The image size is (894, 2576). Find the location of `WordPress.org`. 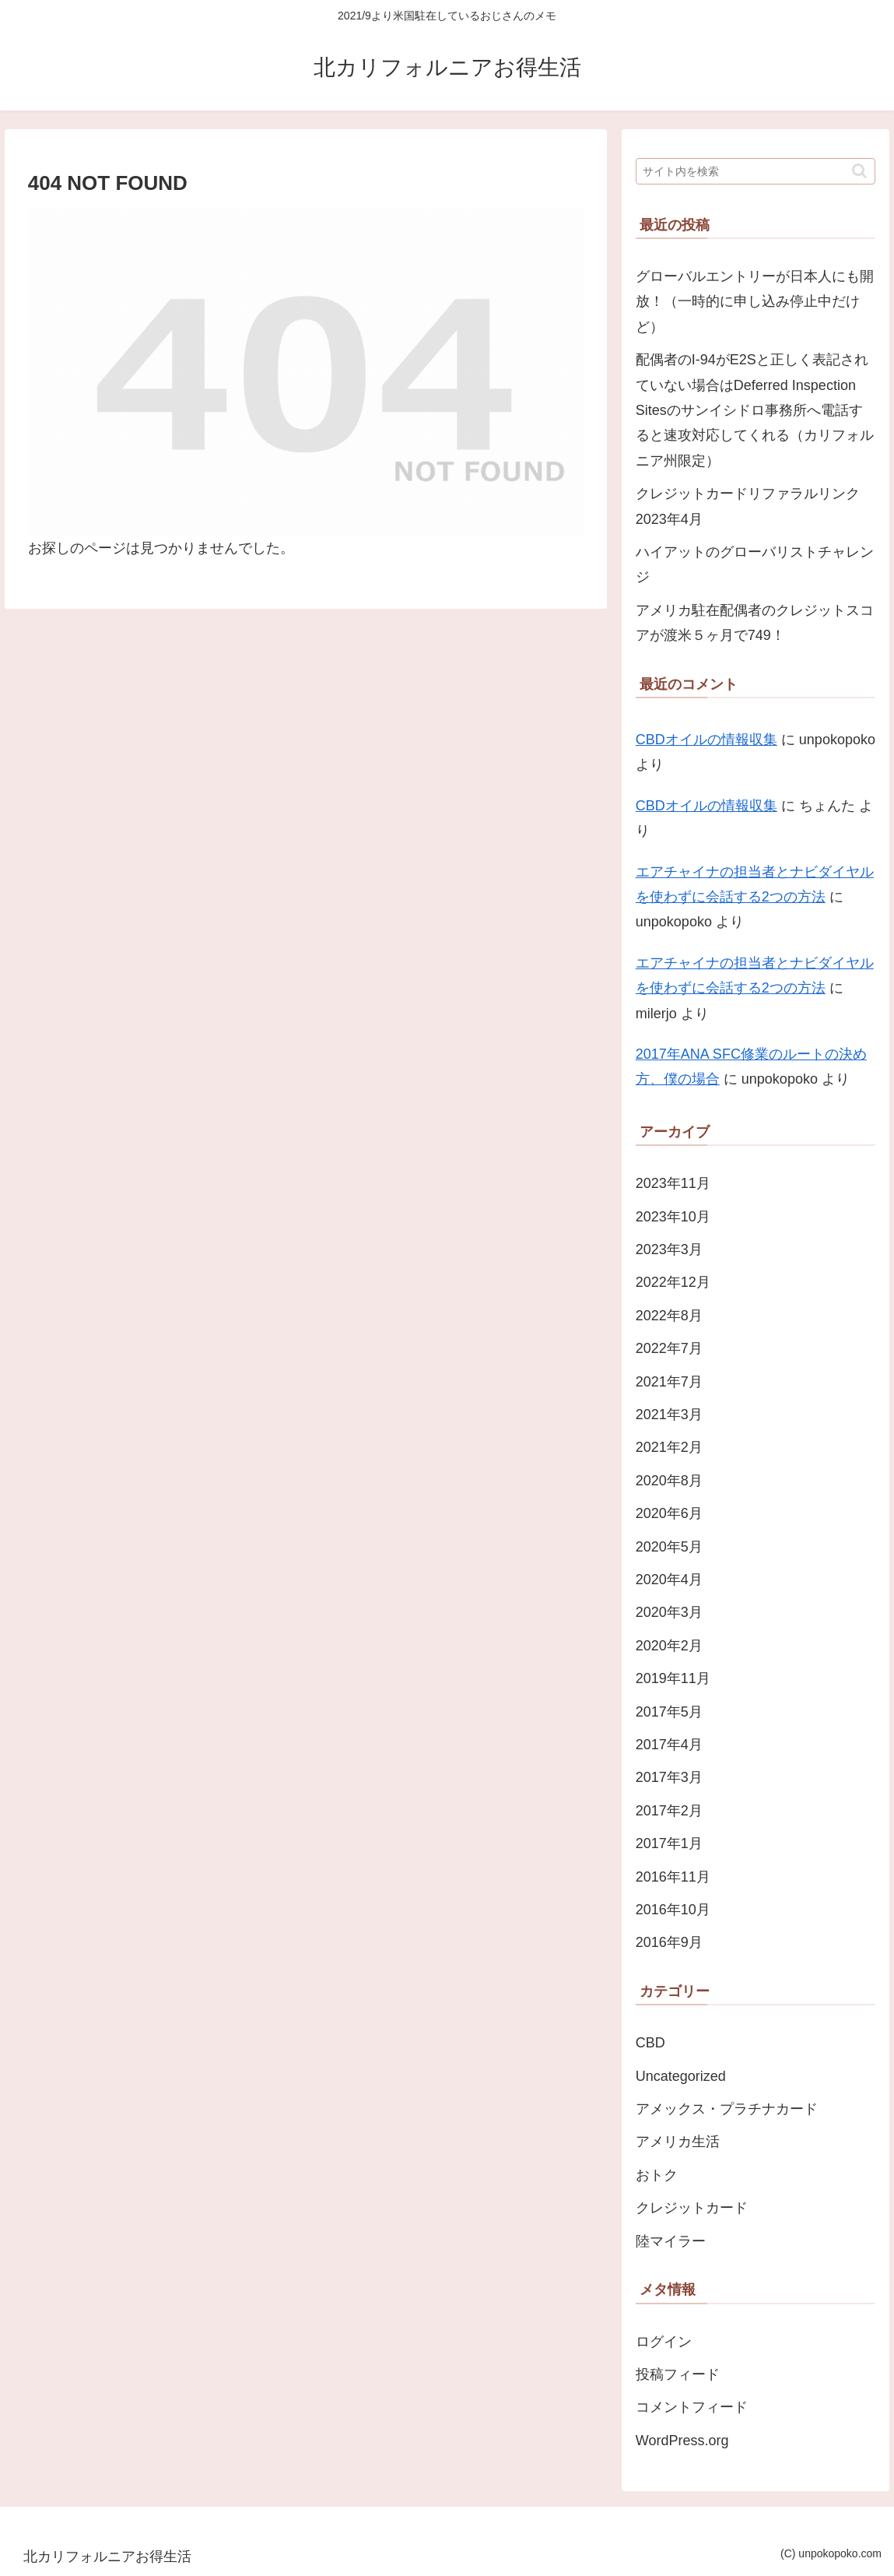

WordPress.org is located at coordinates (682, 2440).